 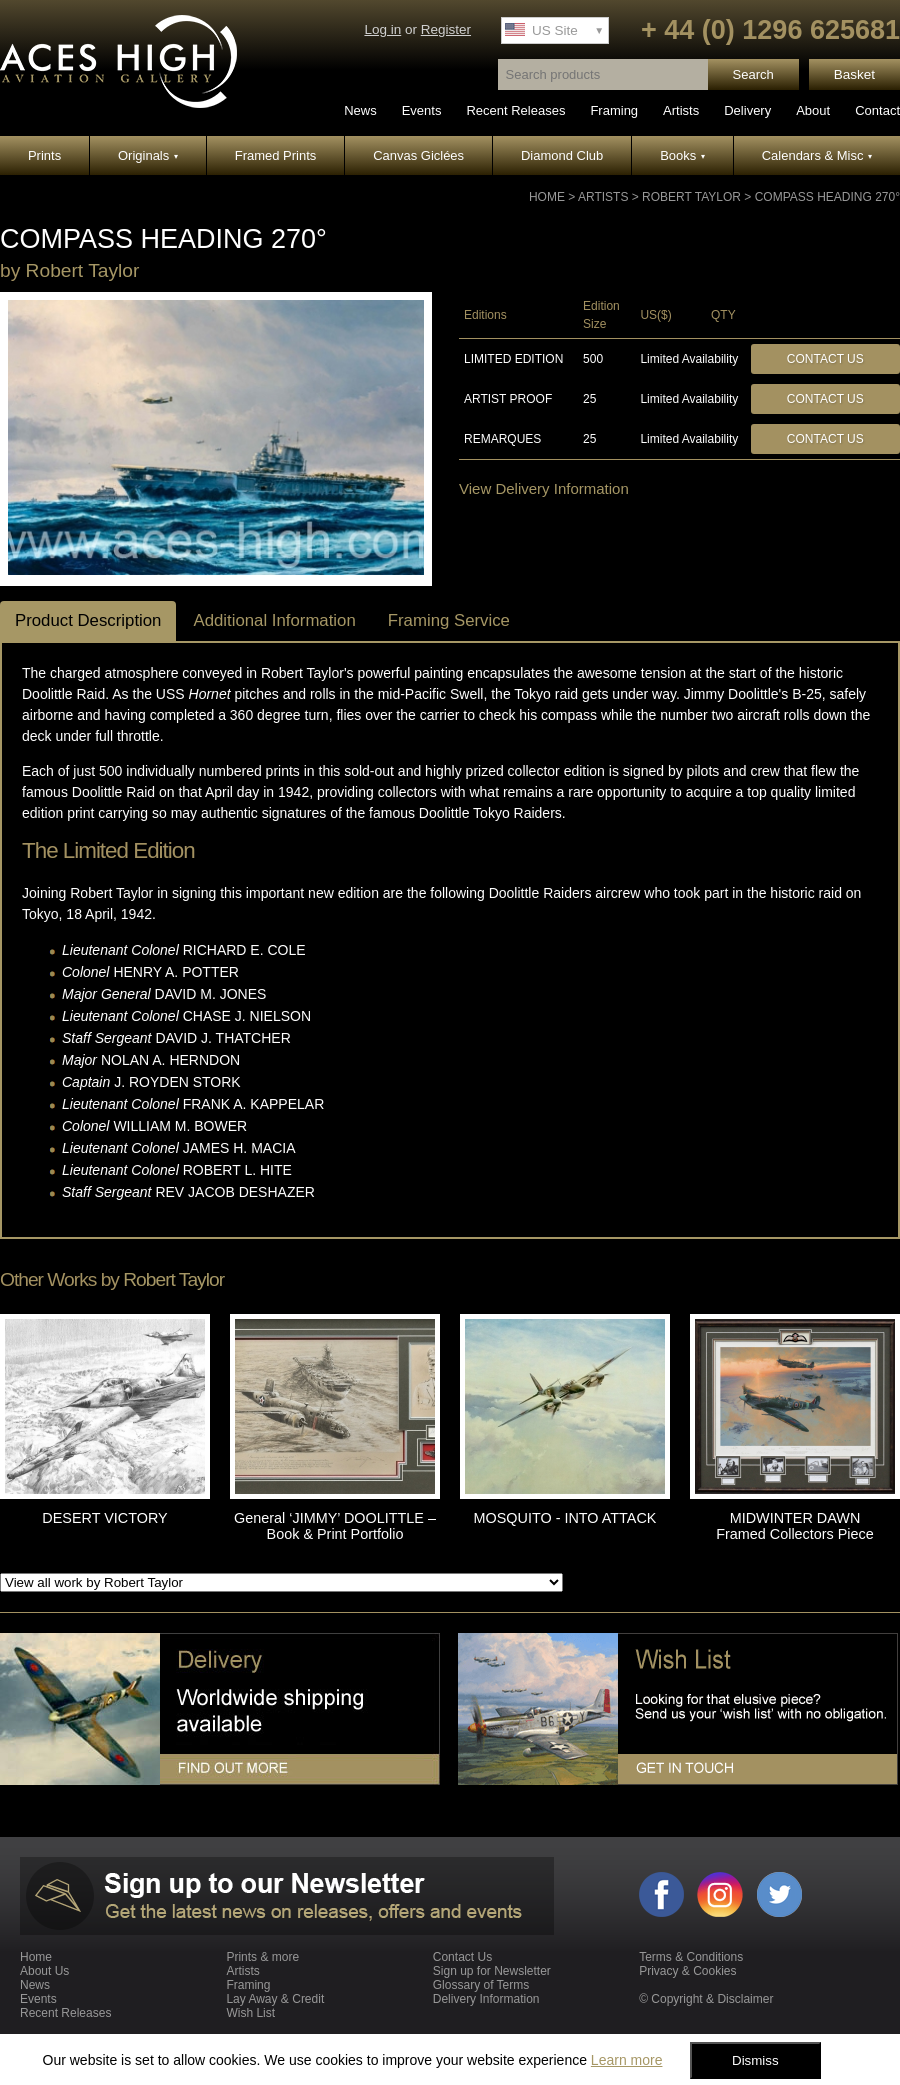 I want to click on Artists, so click(x=681, y=110).